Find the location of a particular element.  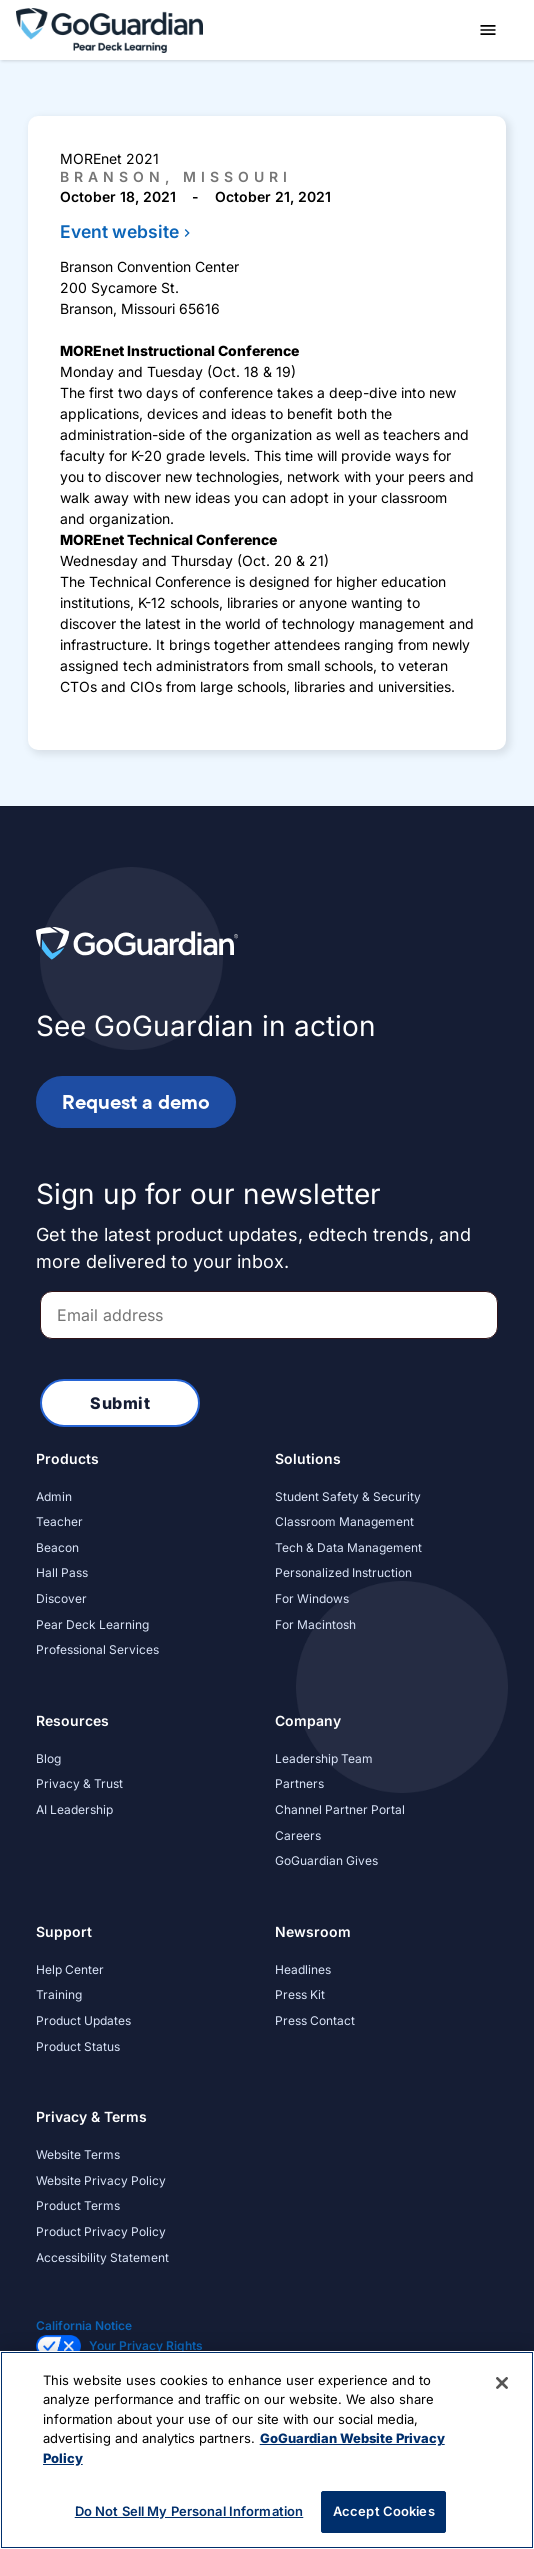

Help Center is located at coordinates (70, 1969).